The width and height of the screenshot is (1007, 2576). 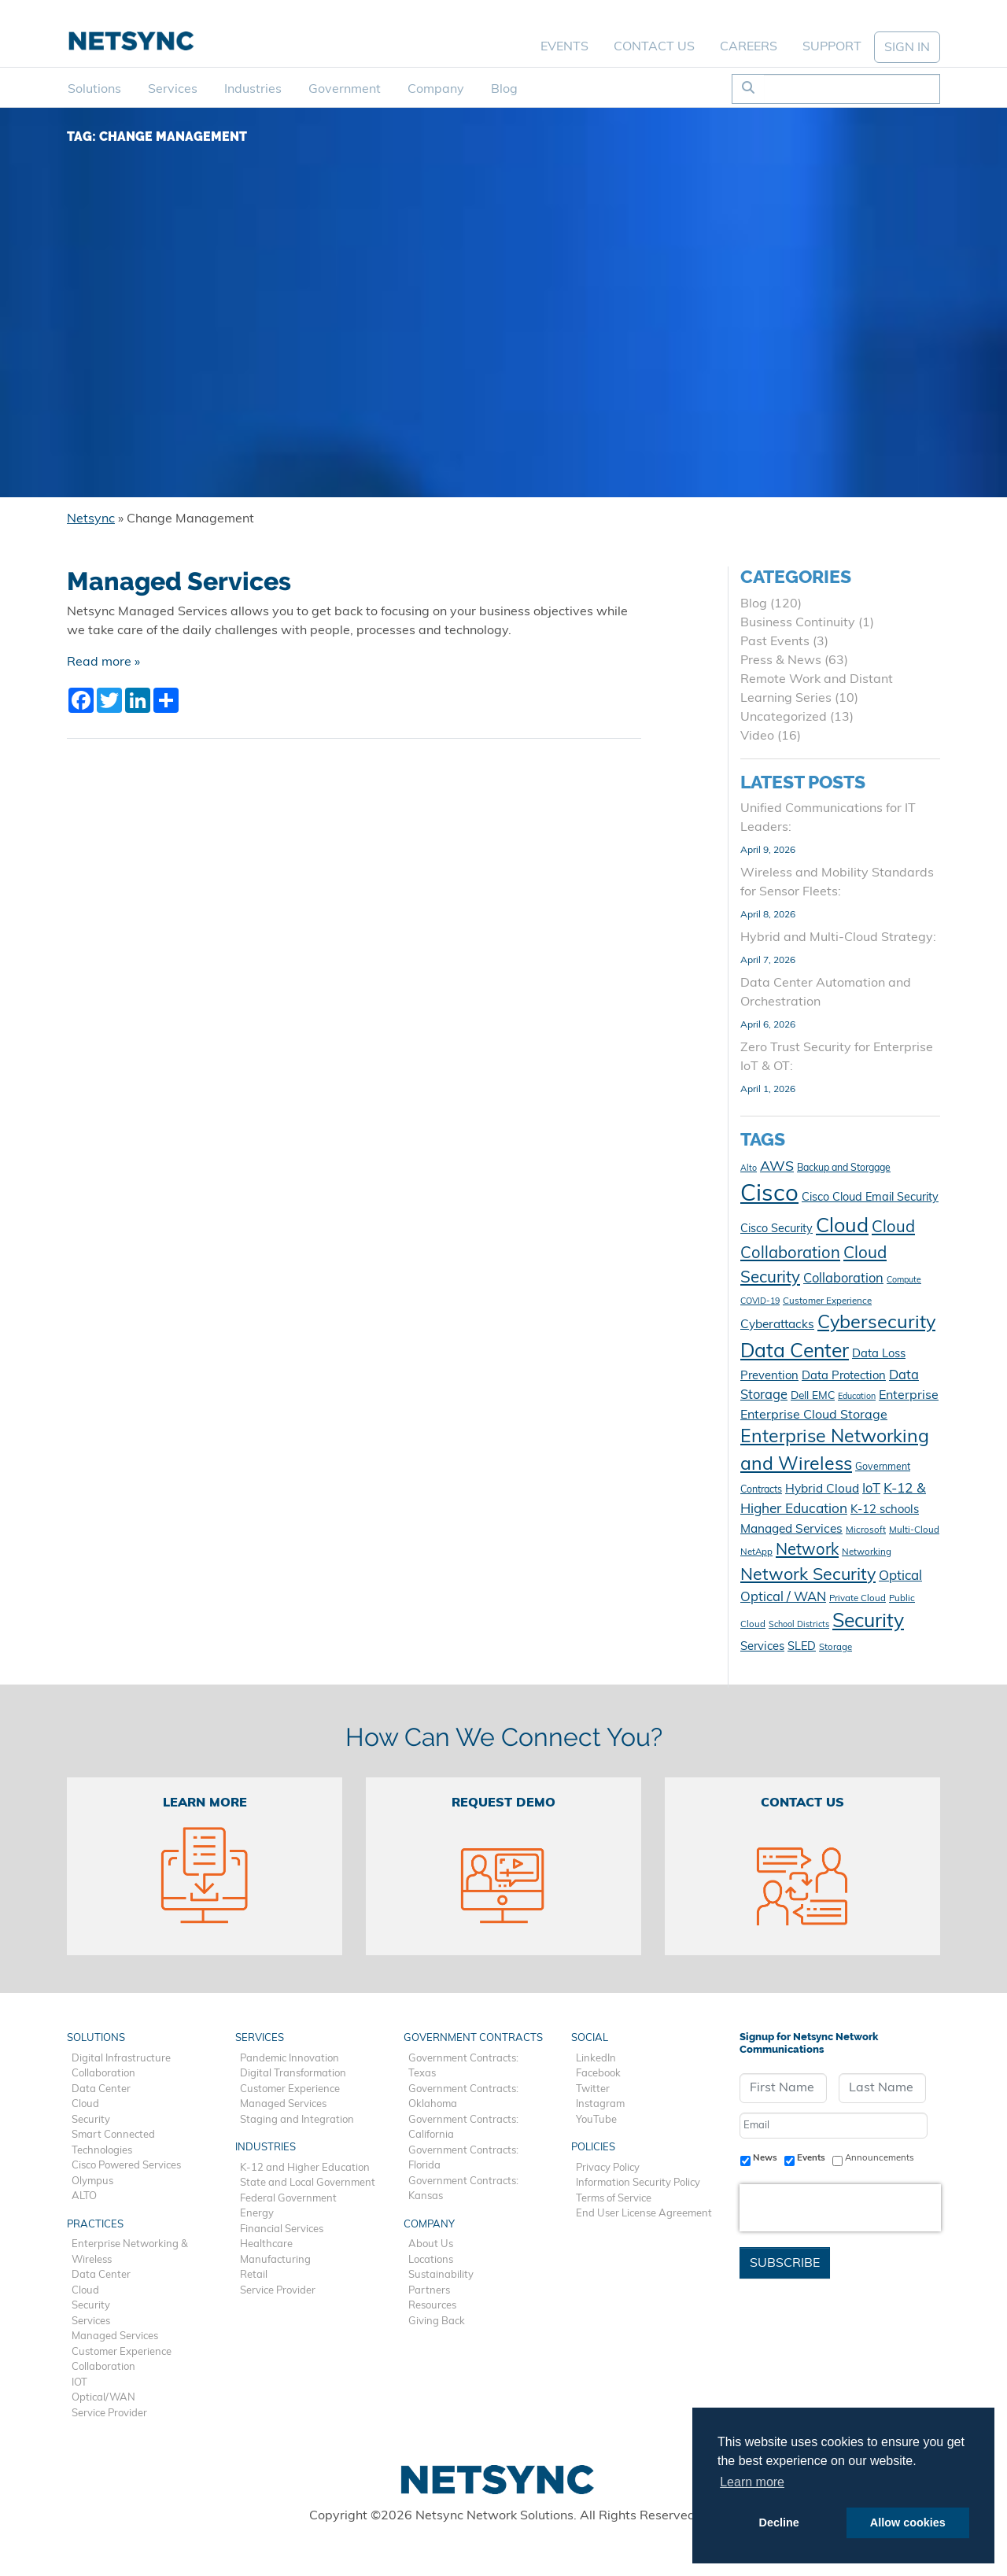 What do you see at coordinates (884, 1510) in the screenshot?
I see `K-12 schools [K-12 schools (15 items)]` at bounding box center [884, 1510].